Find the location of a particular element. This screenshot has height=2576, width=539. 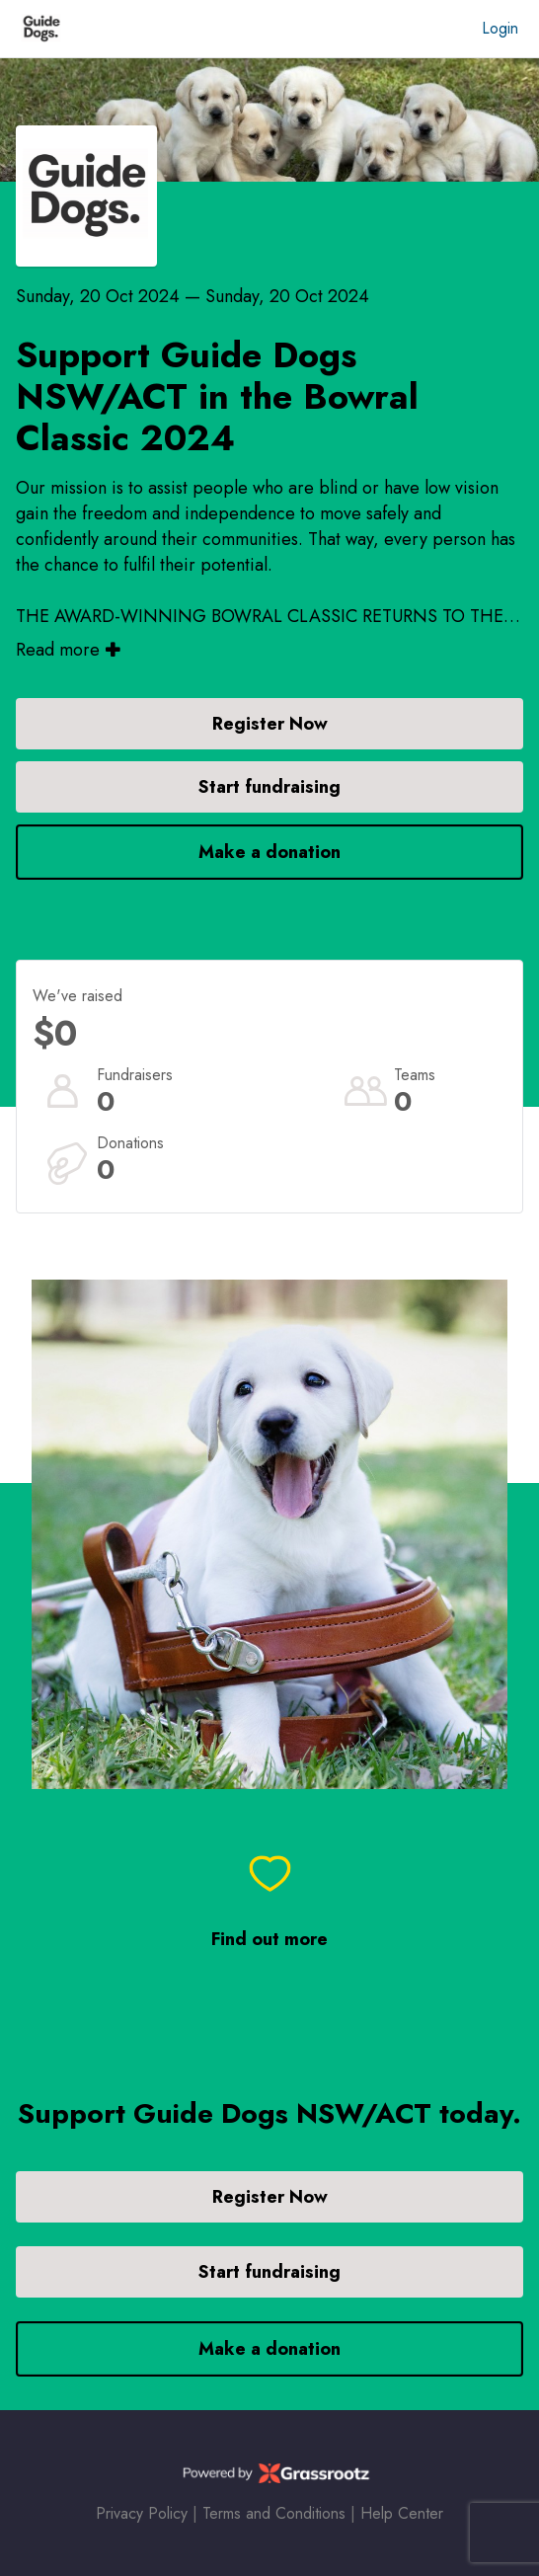

Start fundraising [button] is located at coordinates (269, 787).